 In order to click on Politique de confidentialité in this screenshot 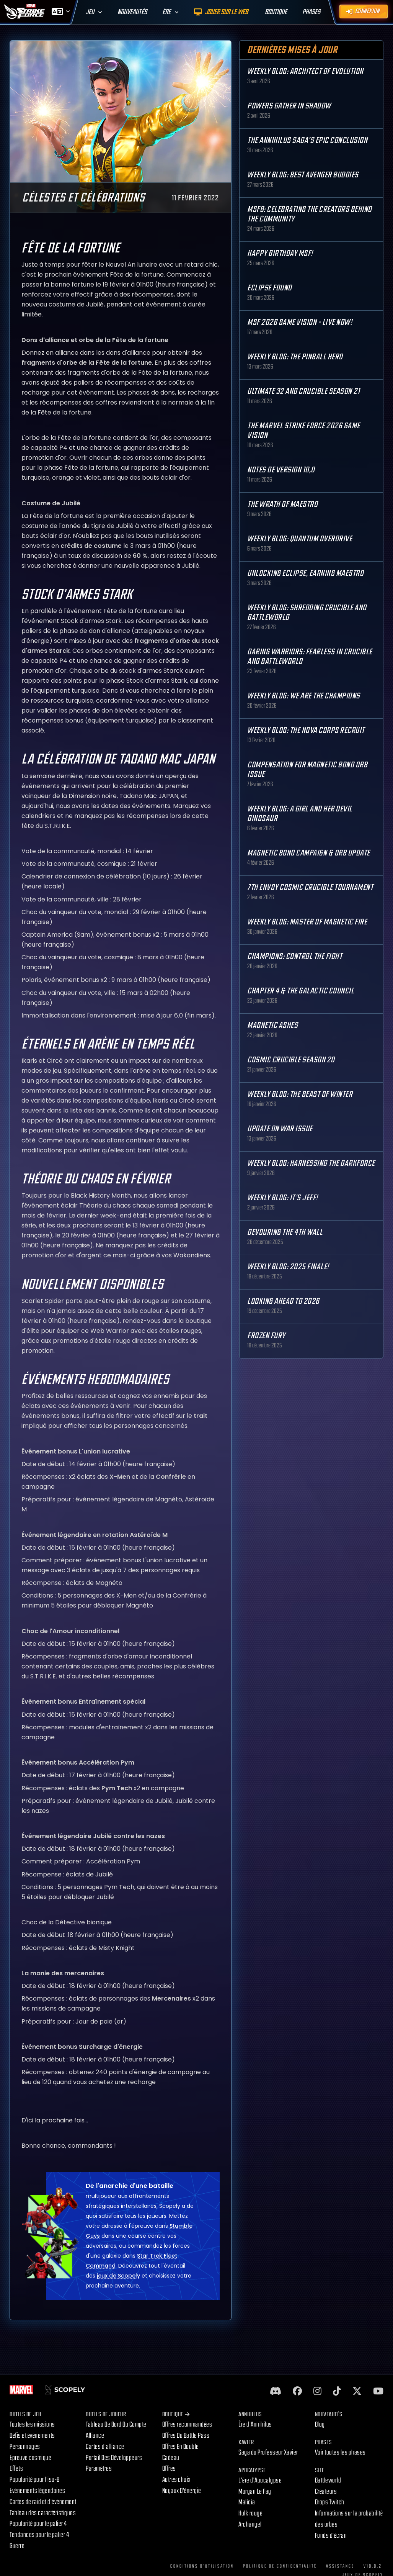, I will do `click(280, 2566)`.